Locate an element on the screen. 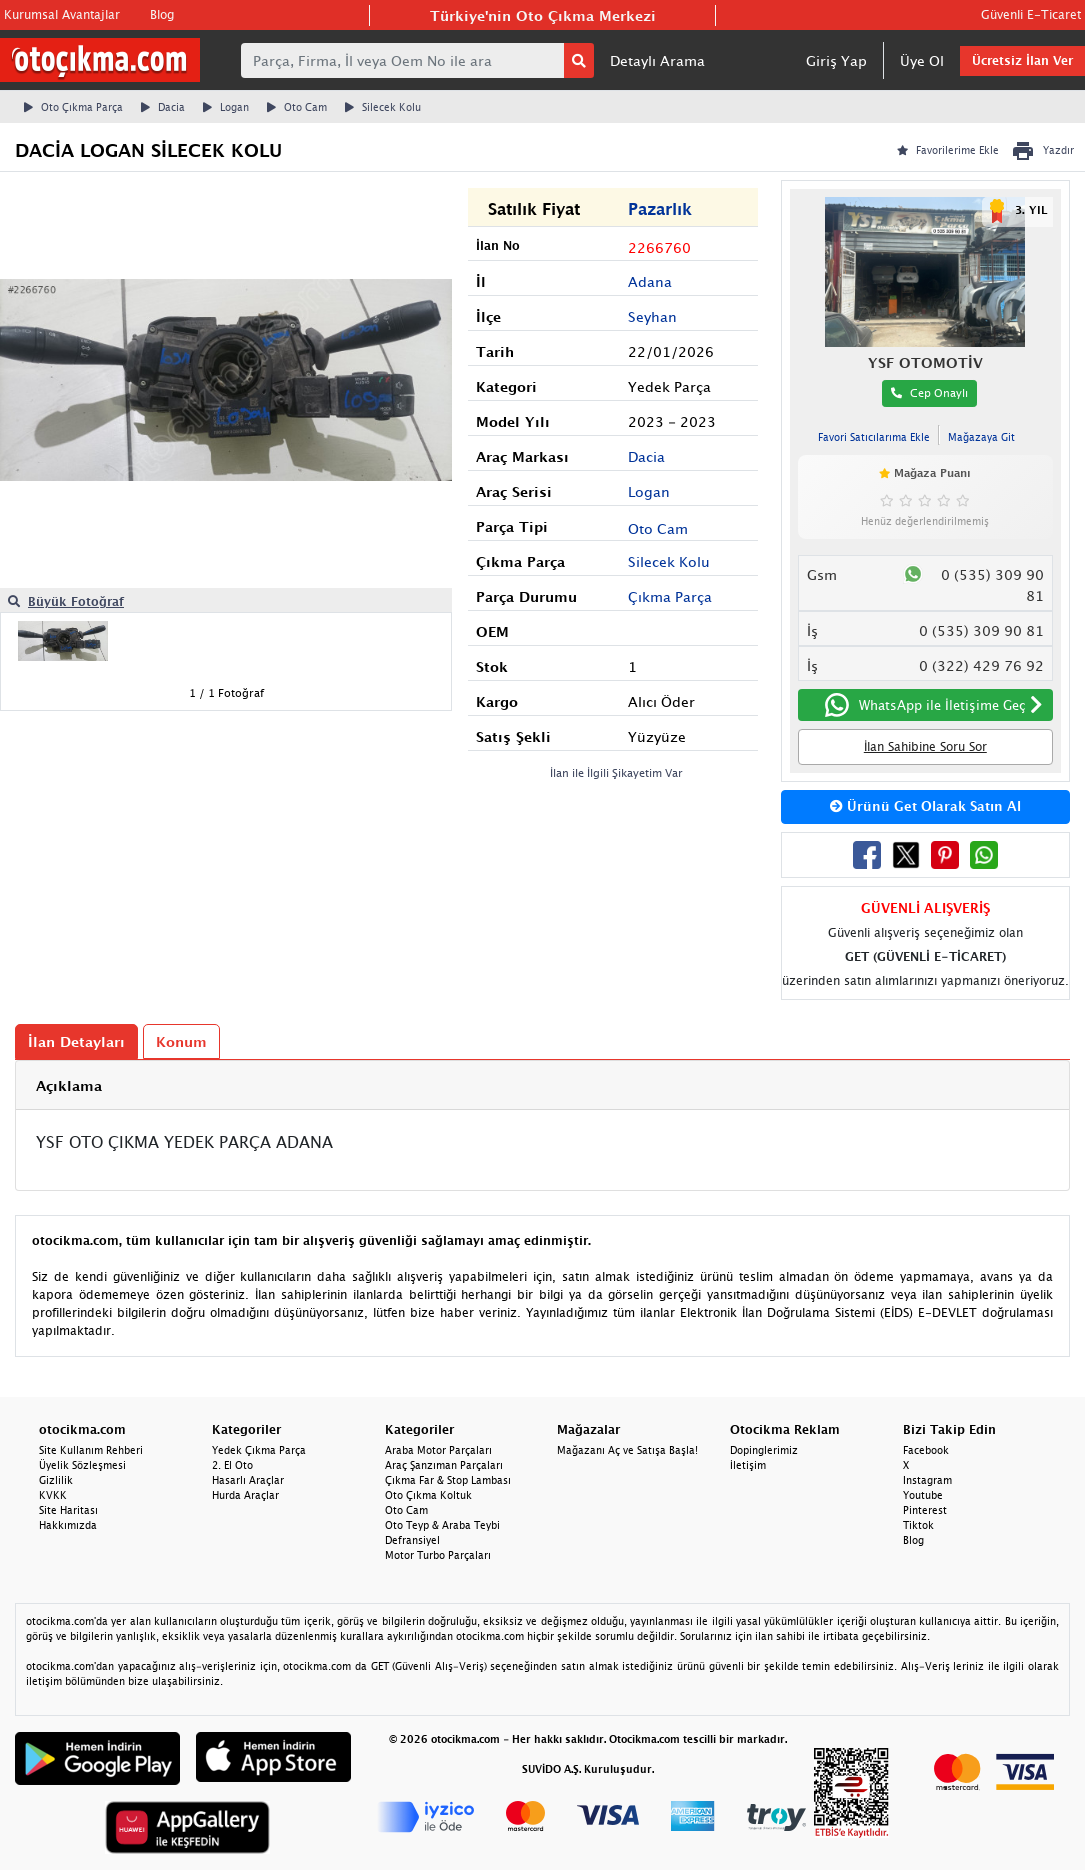 The image size is (1085, 1870). İletişim is located at coordinates (748, 1465).